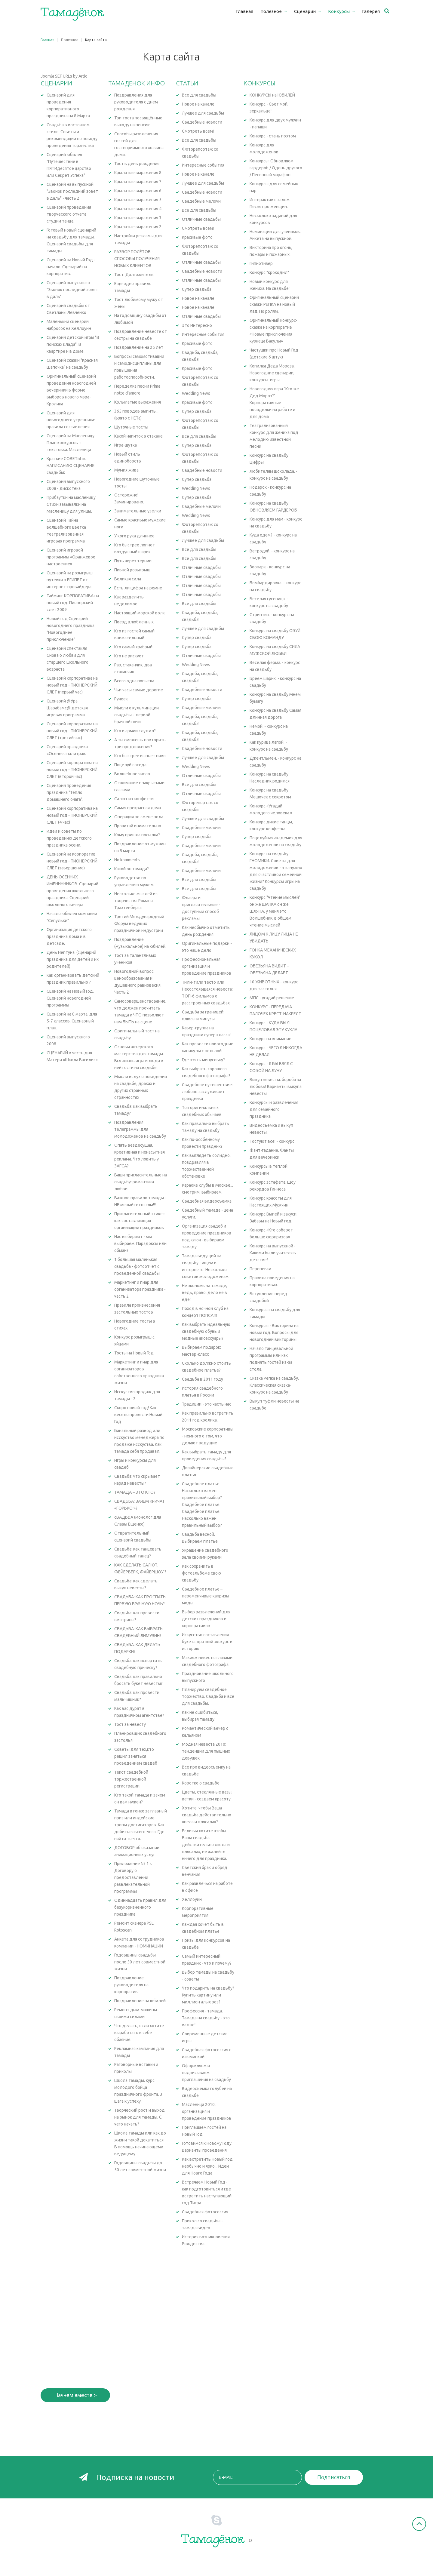  I want to click on Хеллоуин, so click(192, 1899).